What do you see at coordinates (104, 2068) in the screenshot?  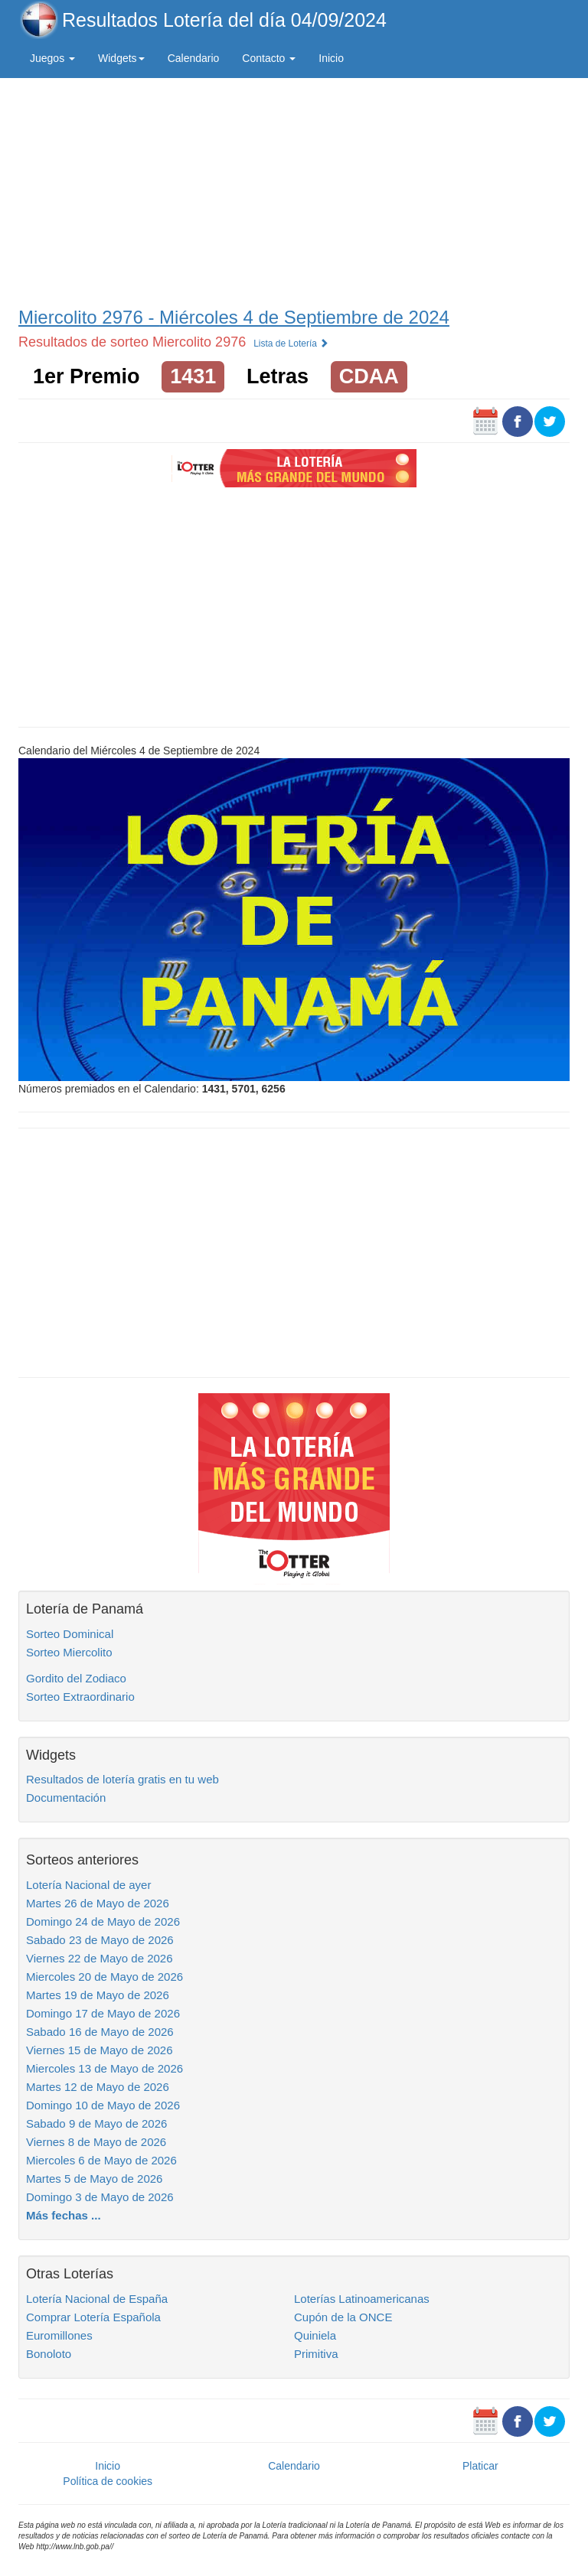 I see `Miercoles 13 de Mayo de 2026` at bounding box center [104, 2068].